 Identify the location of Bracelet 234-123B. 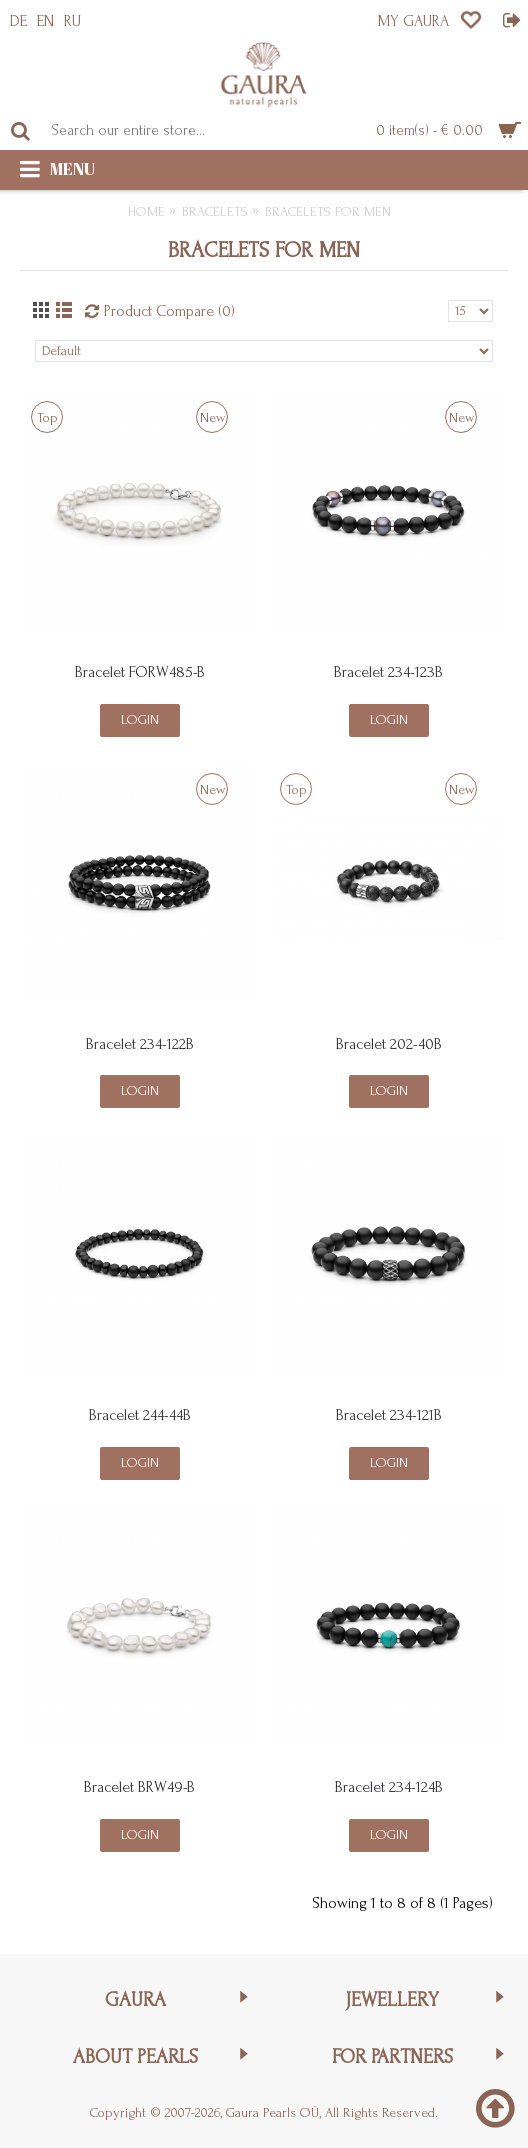
(388, 672).